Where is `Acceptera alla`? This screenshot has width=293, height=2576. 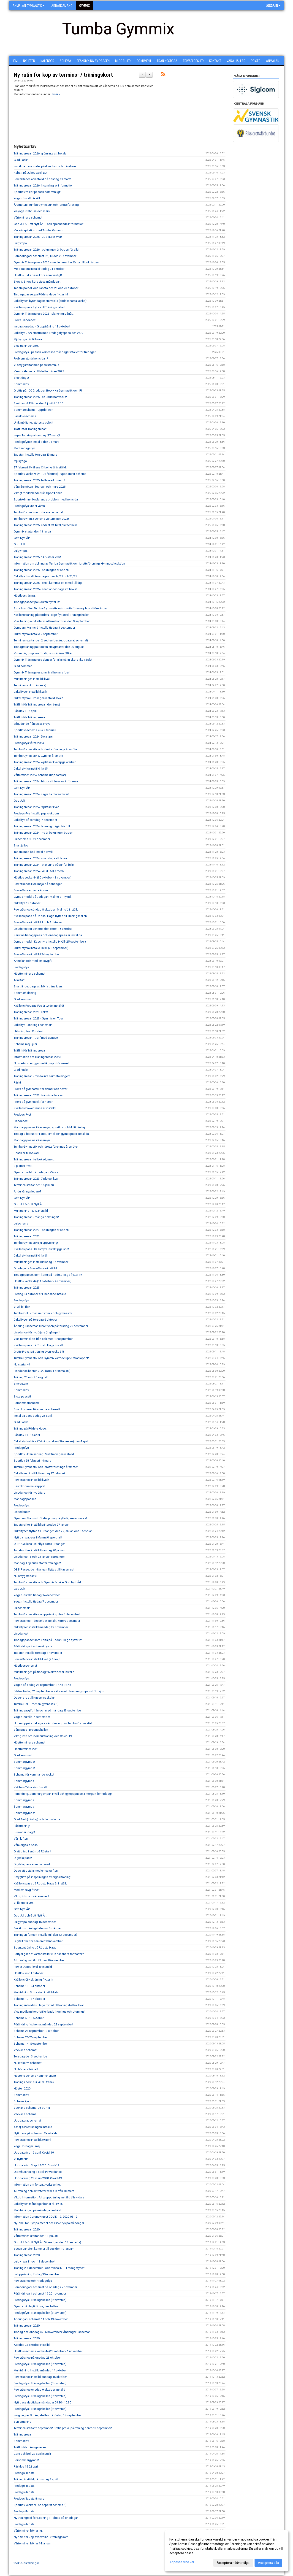 Acceptera alla is located at coordinates (268, 2563).